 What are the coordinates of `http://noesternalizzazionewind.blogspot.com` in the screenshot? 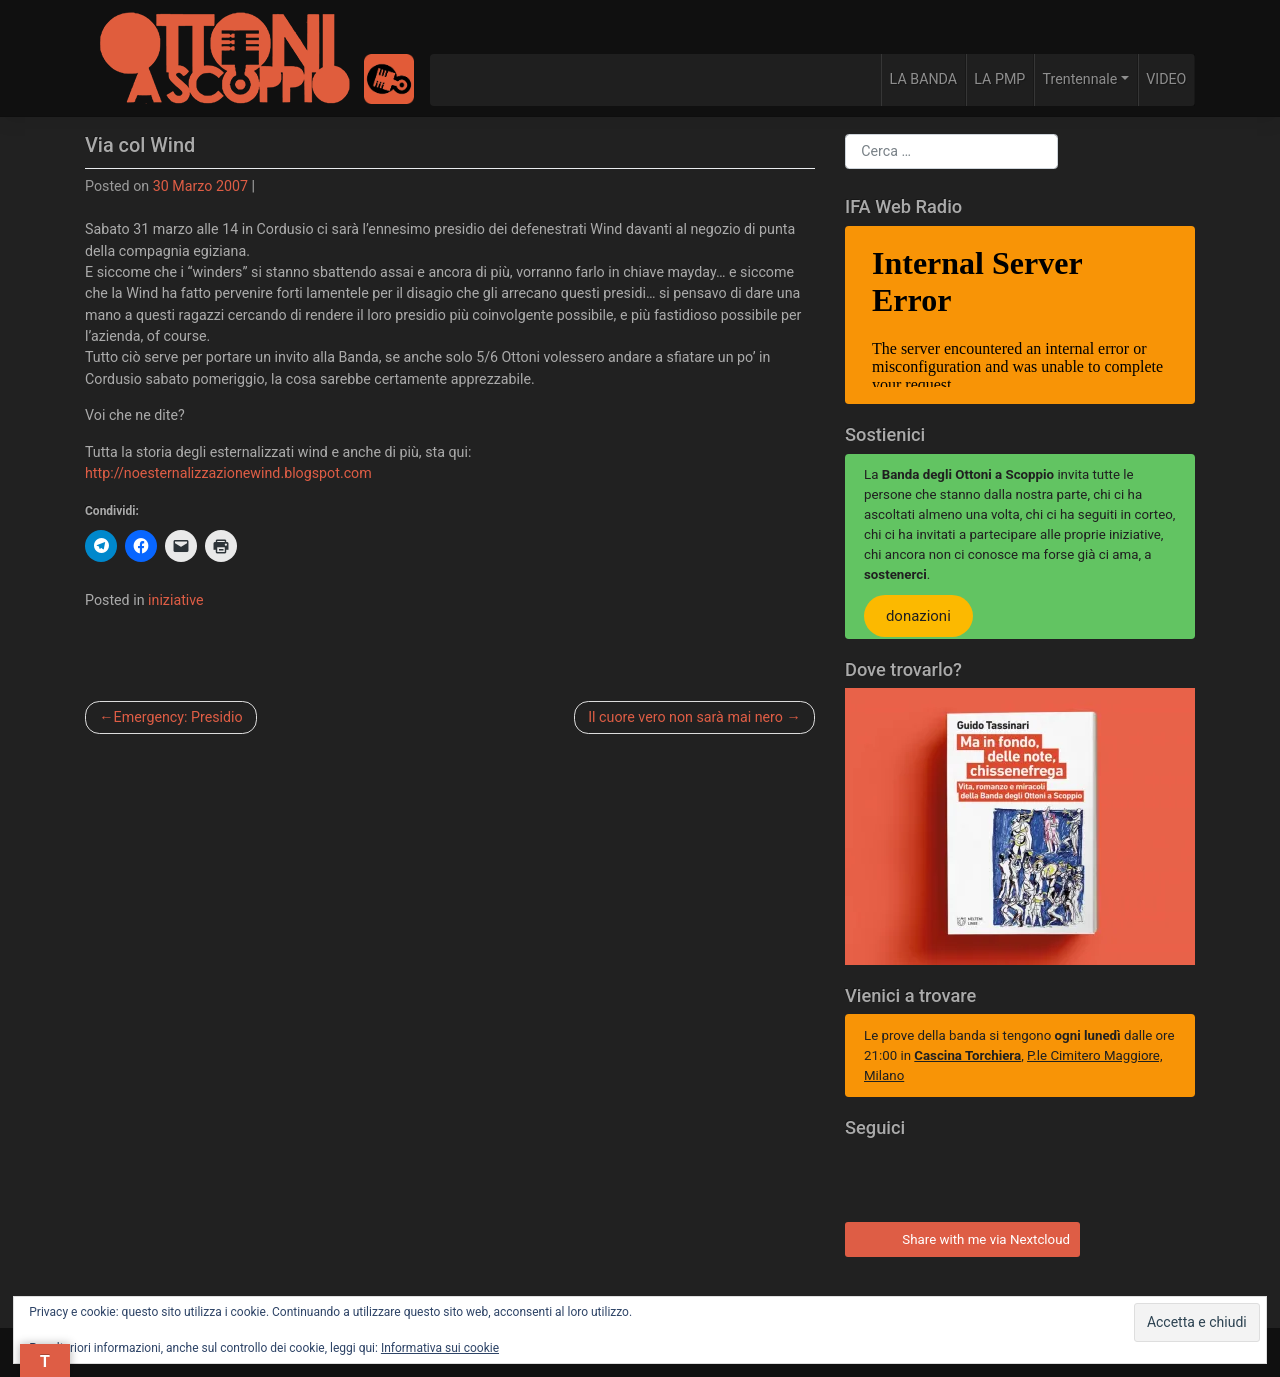 It's located at (228, 473).